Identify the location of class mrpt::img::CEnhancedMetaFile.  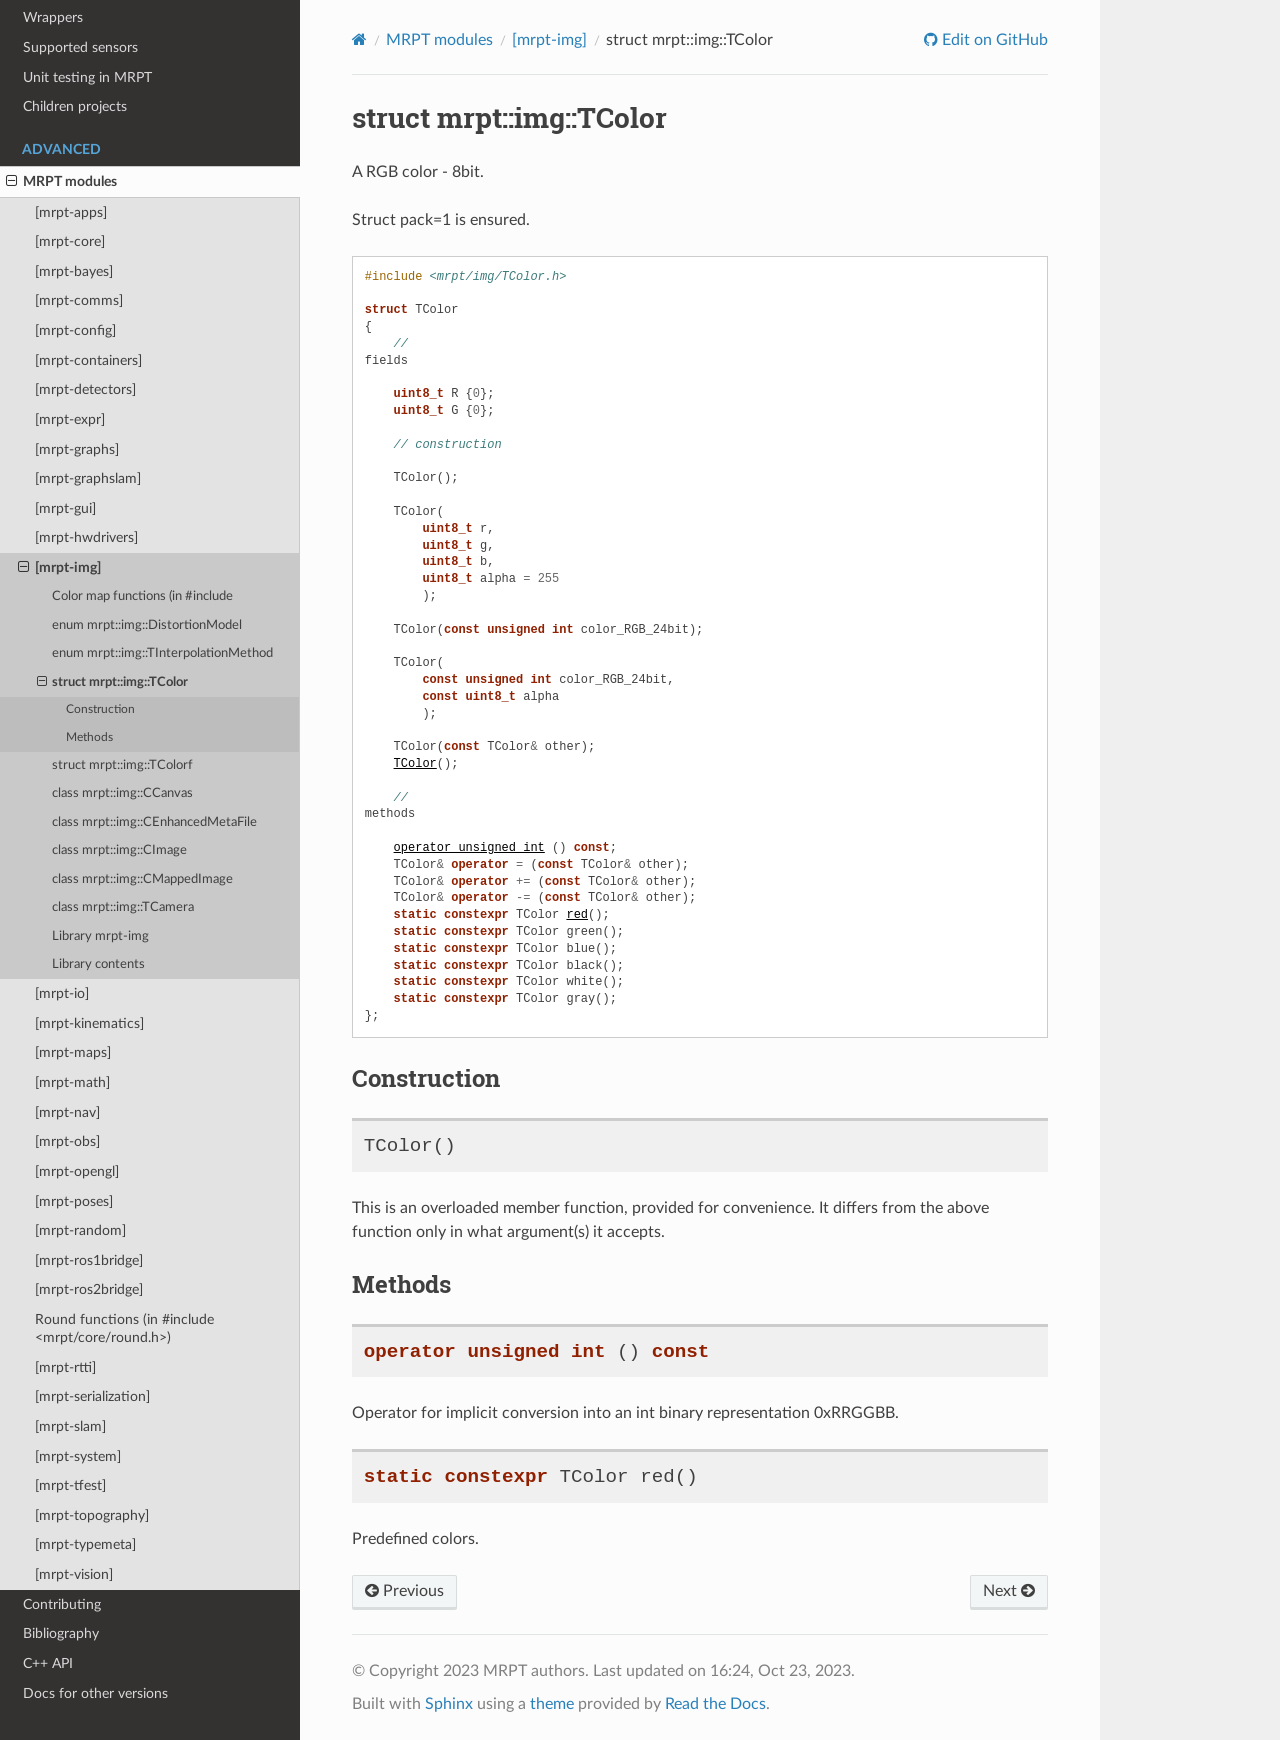
(154, 822).